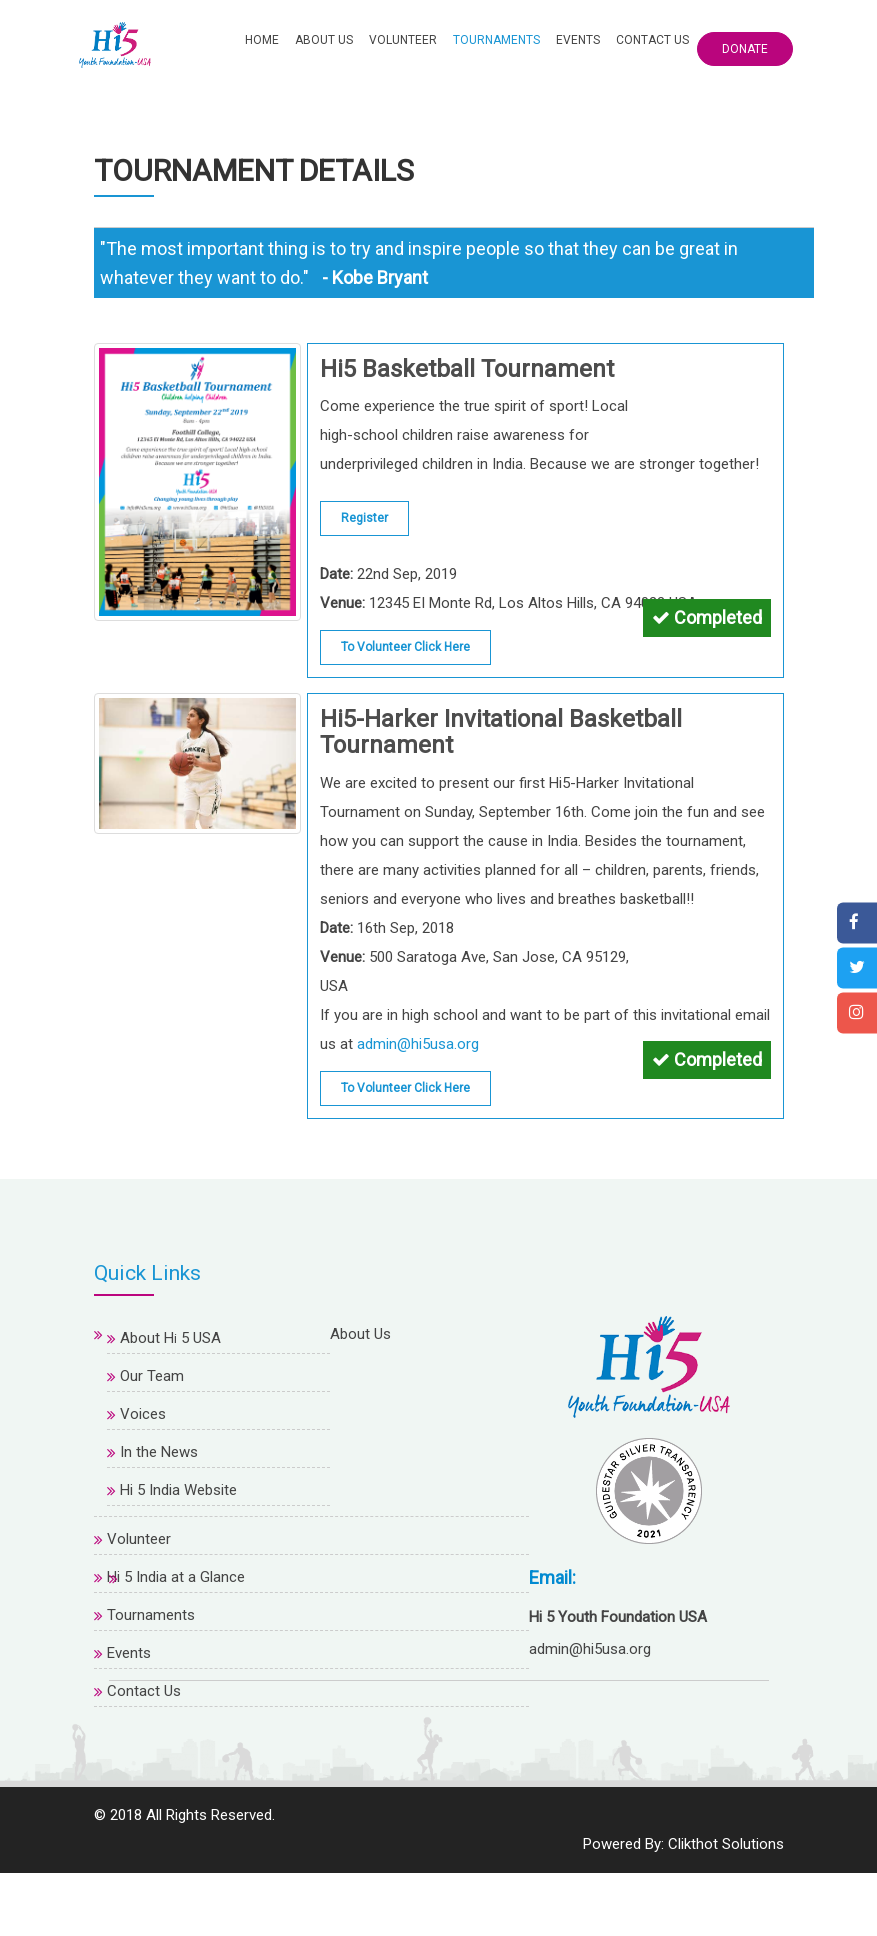 This screenshot has height=1936, width=877. I want to click on Clikthot Solutions, so click(726, 1907).